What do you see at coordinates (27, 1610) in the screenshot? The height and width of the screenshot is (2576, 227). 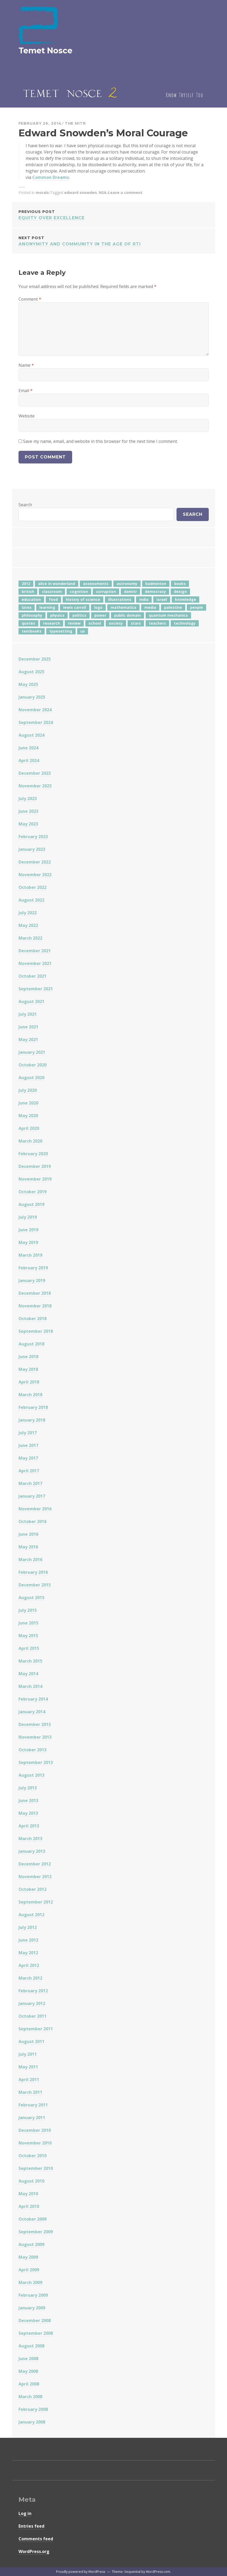 I see `July 2015` at bounding box center [27, 1610].